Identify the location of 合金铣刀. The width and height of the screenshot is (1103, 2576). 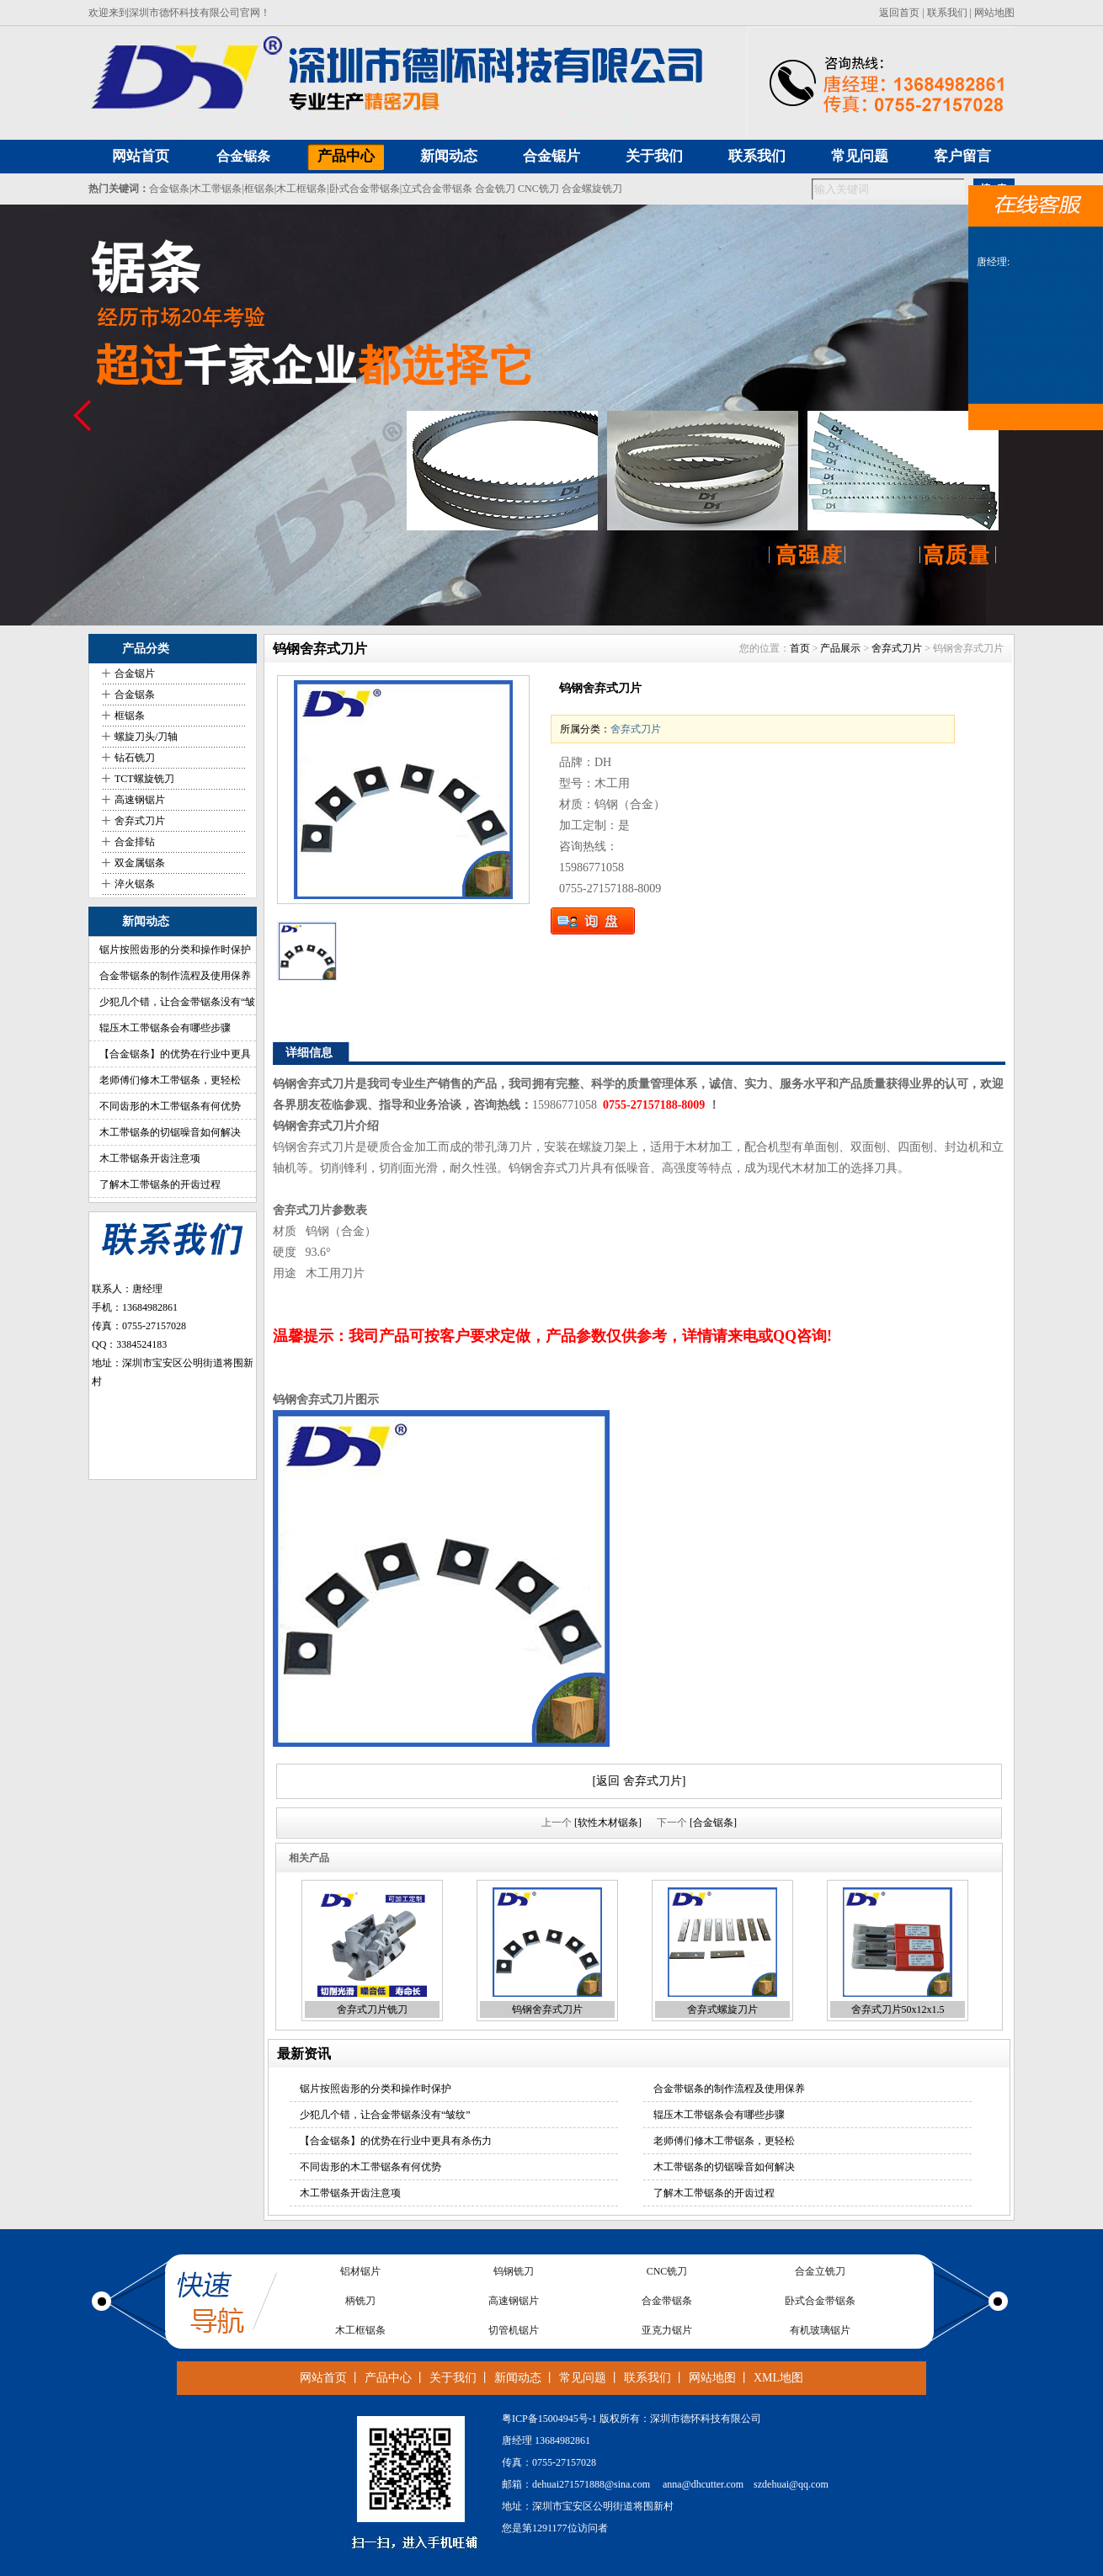
(495, 188).